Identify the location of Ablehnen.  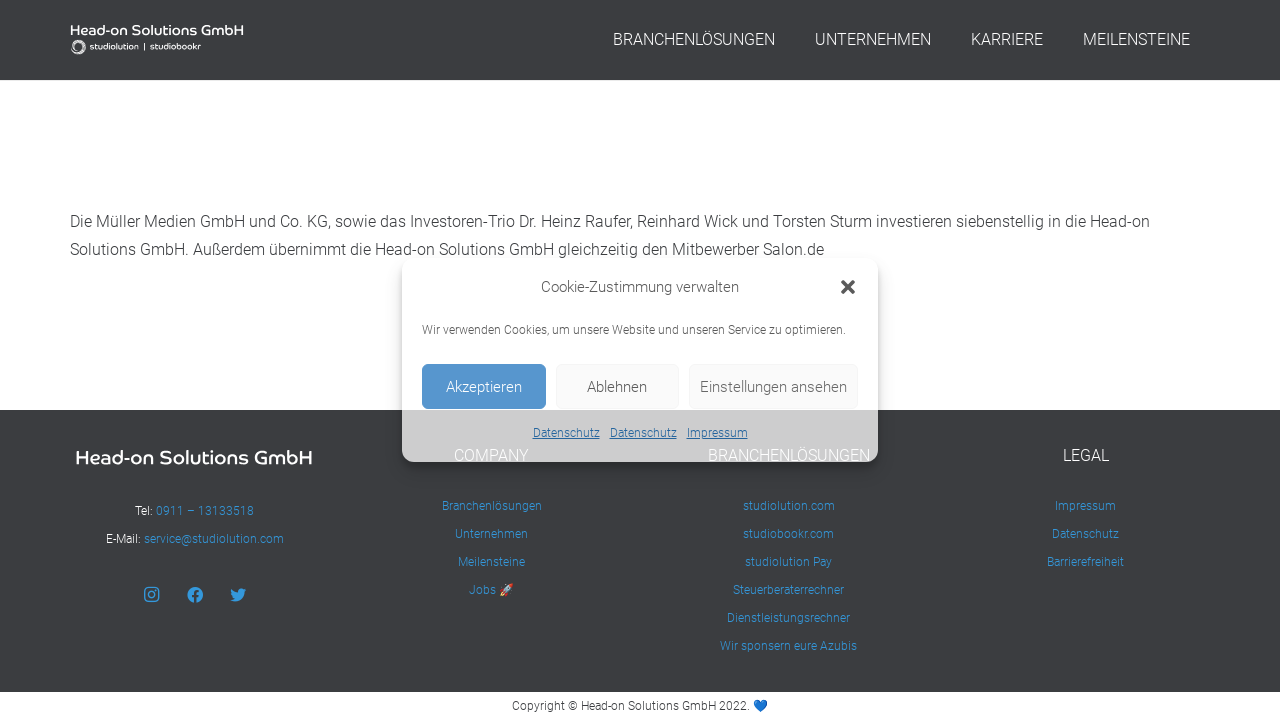
(617, 387).